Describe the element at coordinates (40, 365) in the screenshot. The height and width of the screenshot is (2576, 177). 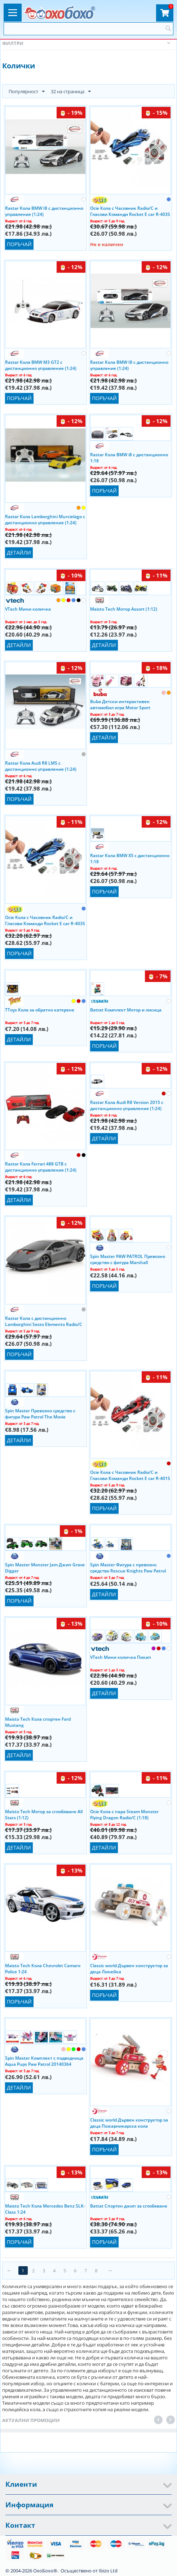
I see `Rastar Кола BMW M3 GT2 с дистанционно управление (1:24)` at that location.